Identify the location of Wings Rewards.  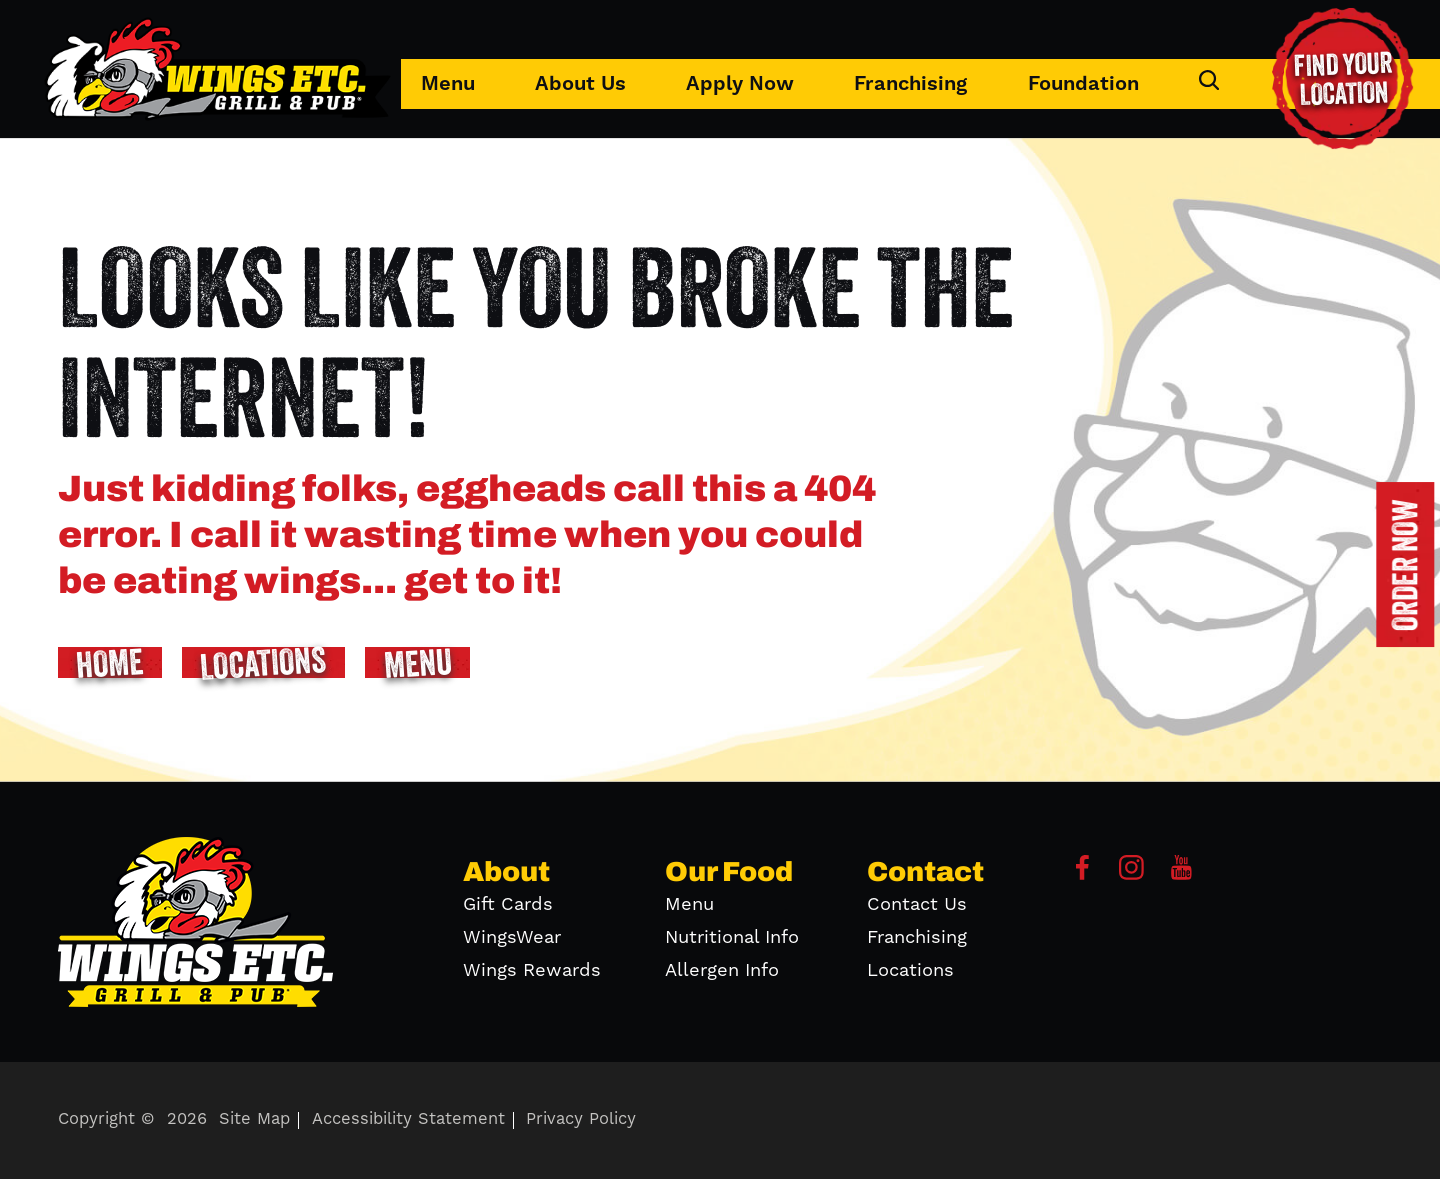
(532, 970).